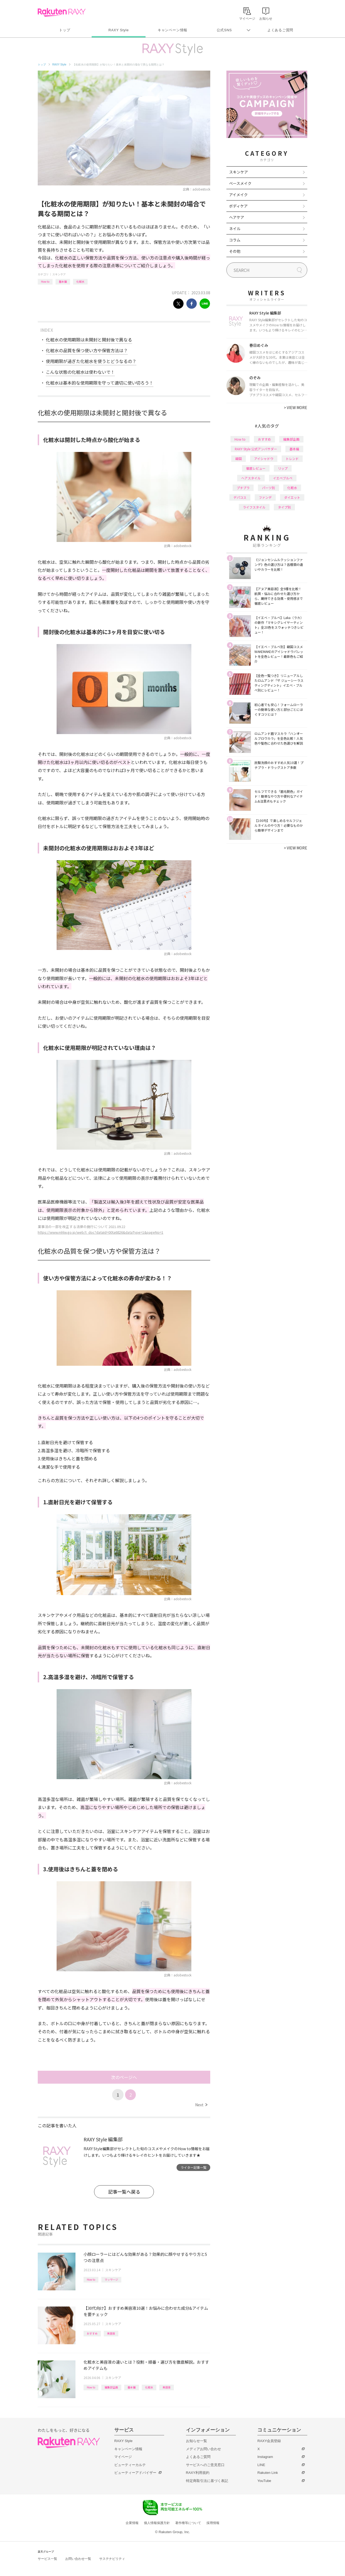  I want to click on 個人情報保護方針, so click(157, 2523).